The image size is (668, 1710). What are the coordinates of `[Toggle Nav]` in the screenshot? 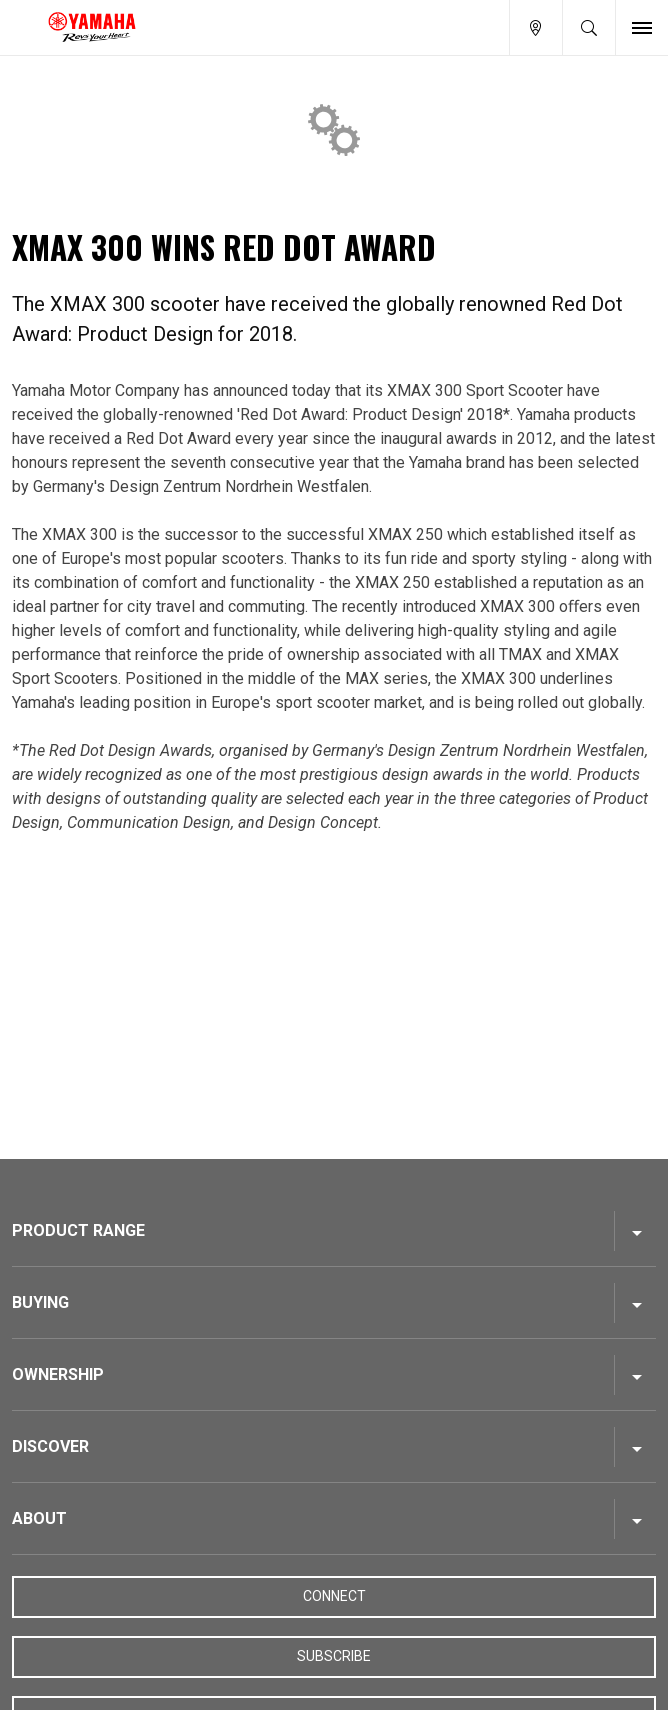 It's located at (642, 27).